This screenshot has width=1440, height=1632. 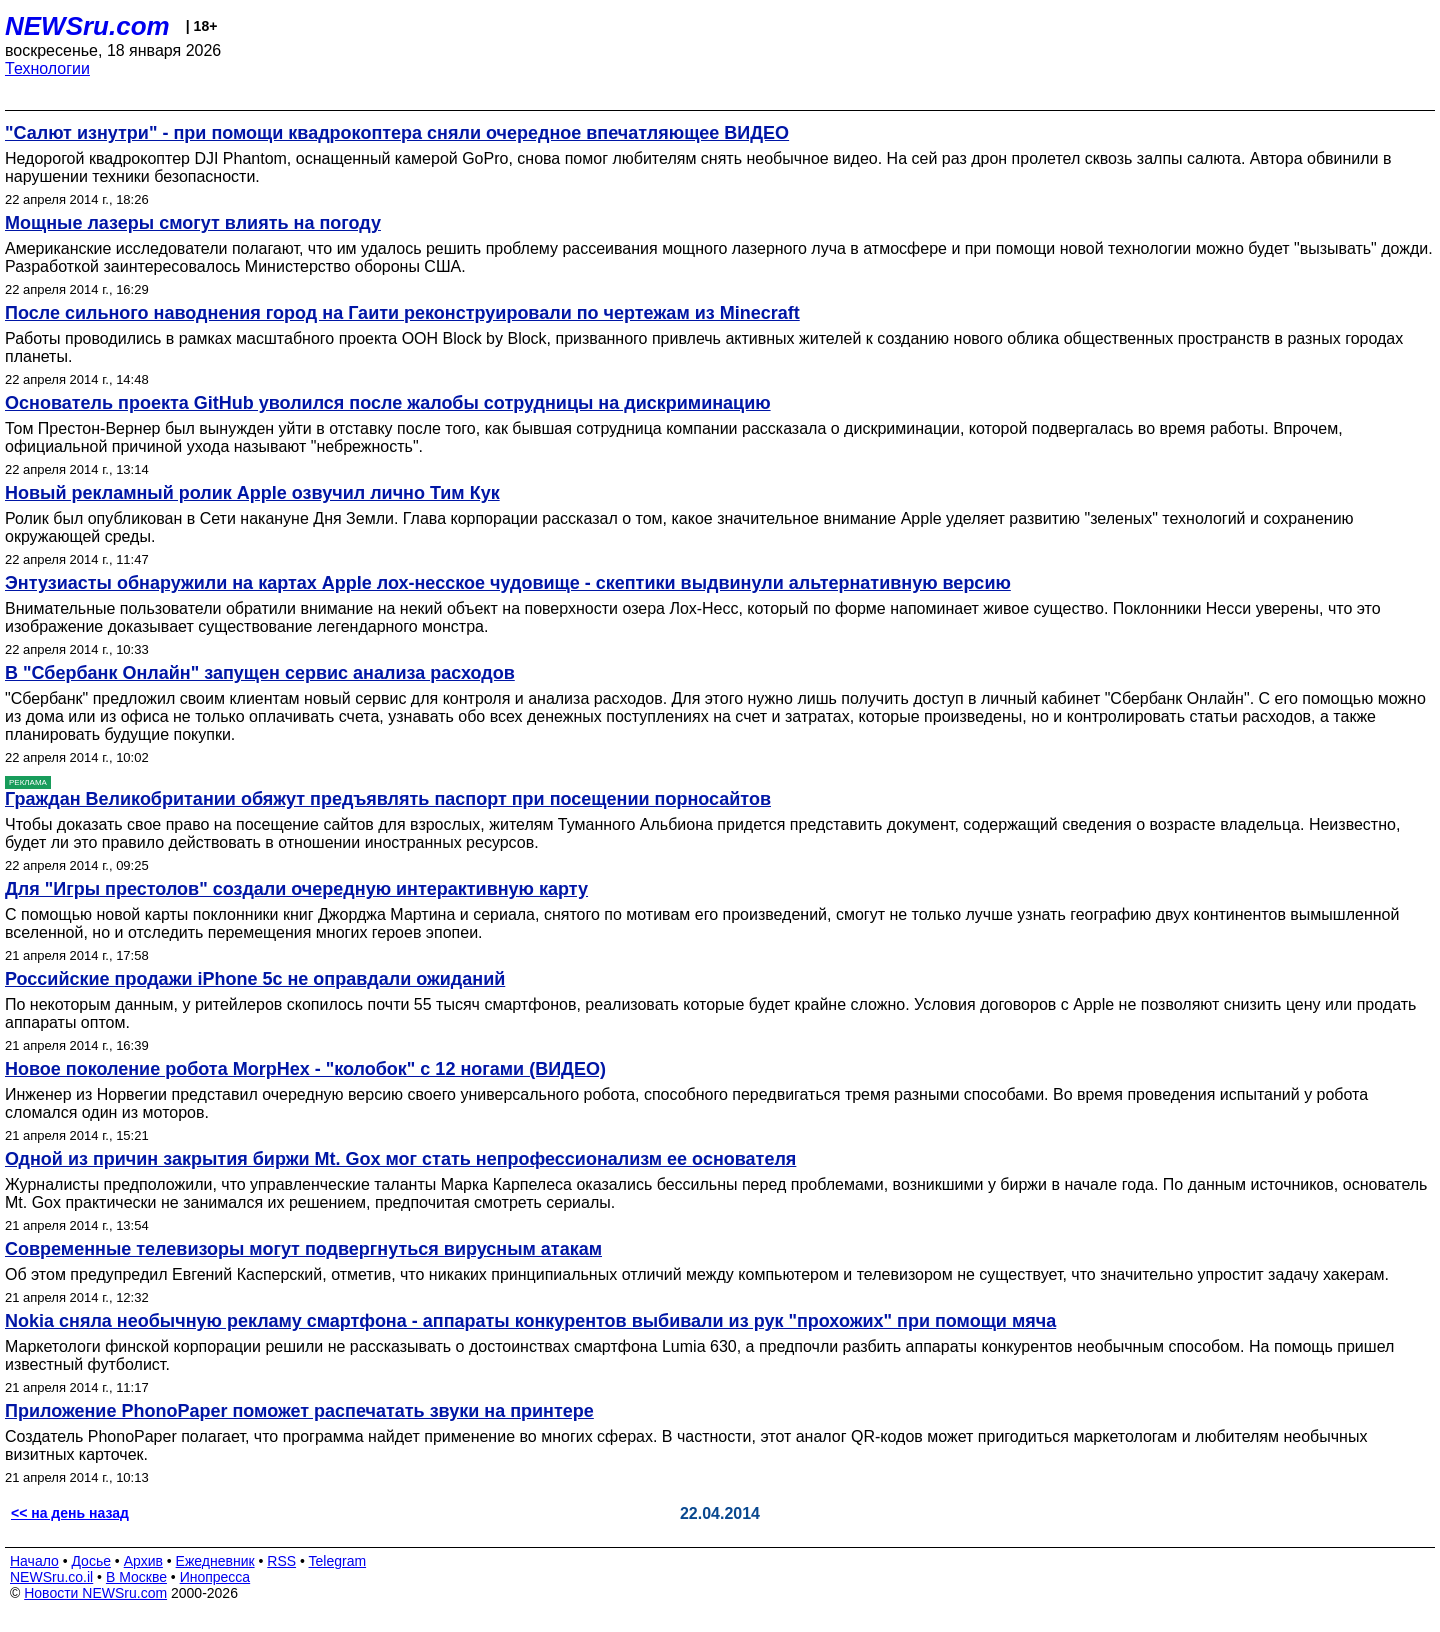 What do you see at coordinates (51, 1577) in the screenshot?
I see `NEWSru.co.il` at bounding box center [51, 1577].